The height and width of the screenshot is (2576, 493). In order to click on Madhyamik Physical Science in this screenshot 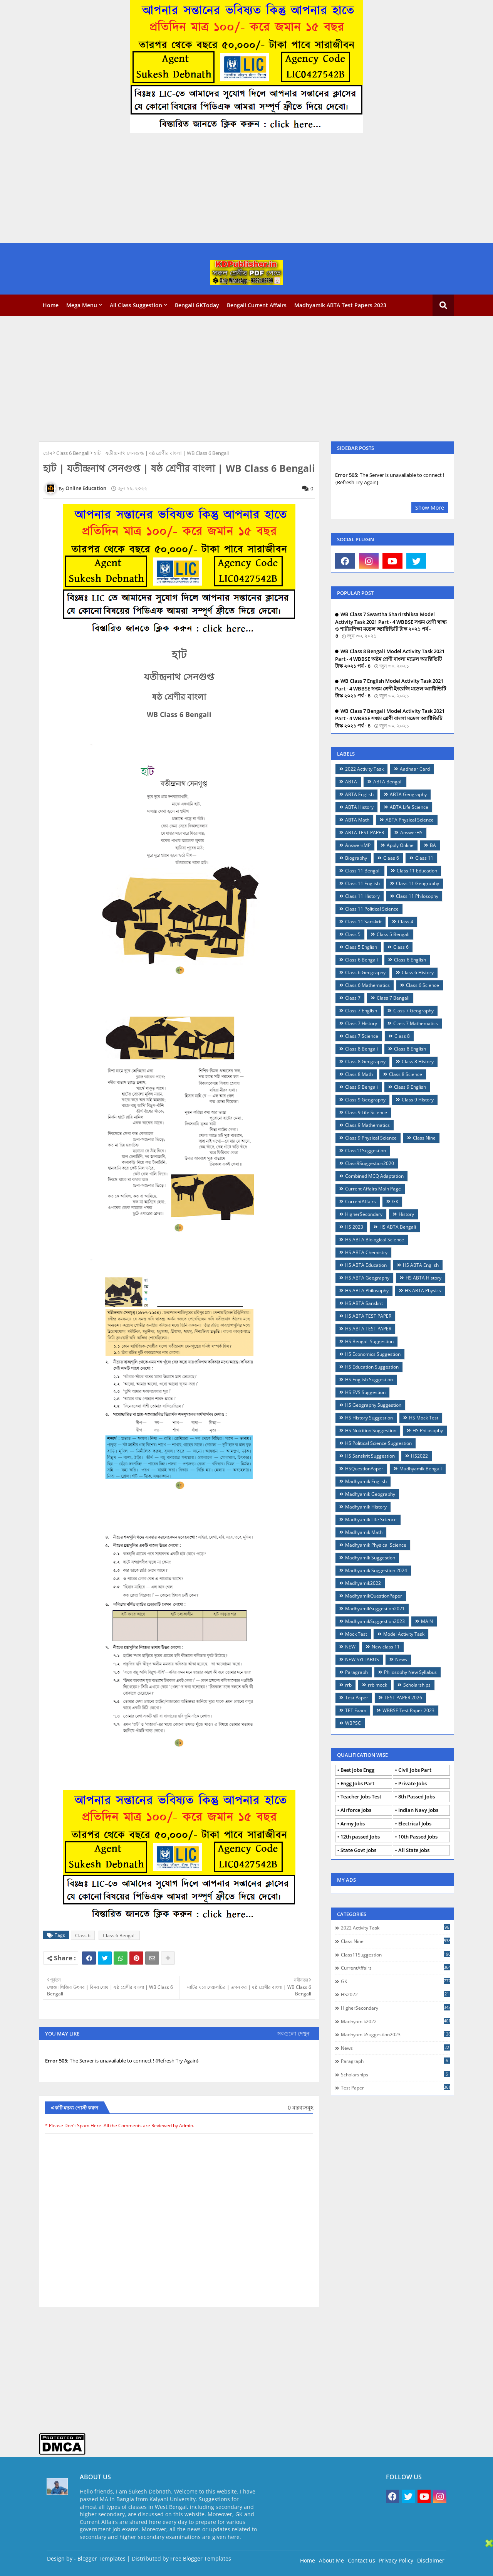, I will do `click(375, 1545)`.